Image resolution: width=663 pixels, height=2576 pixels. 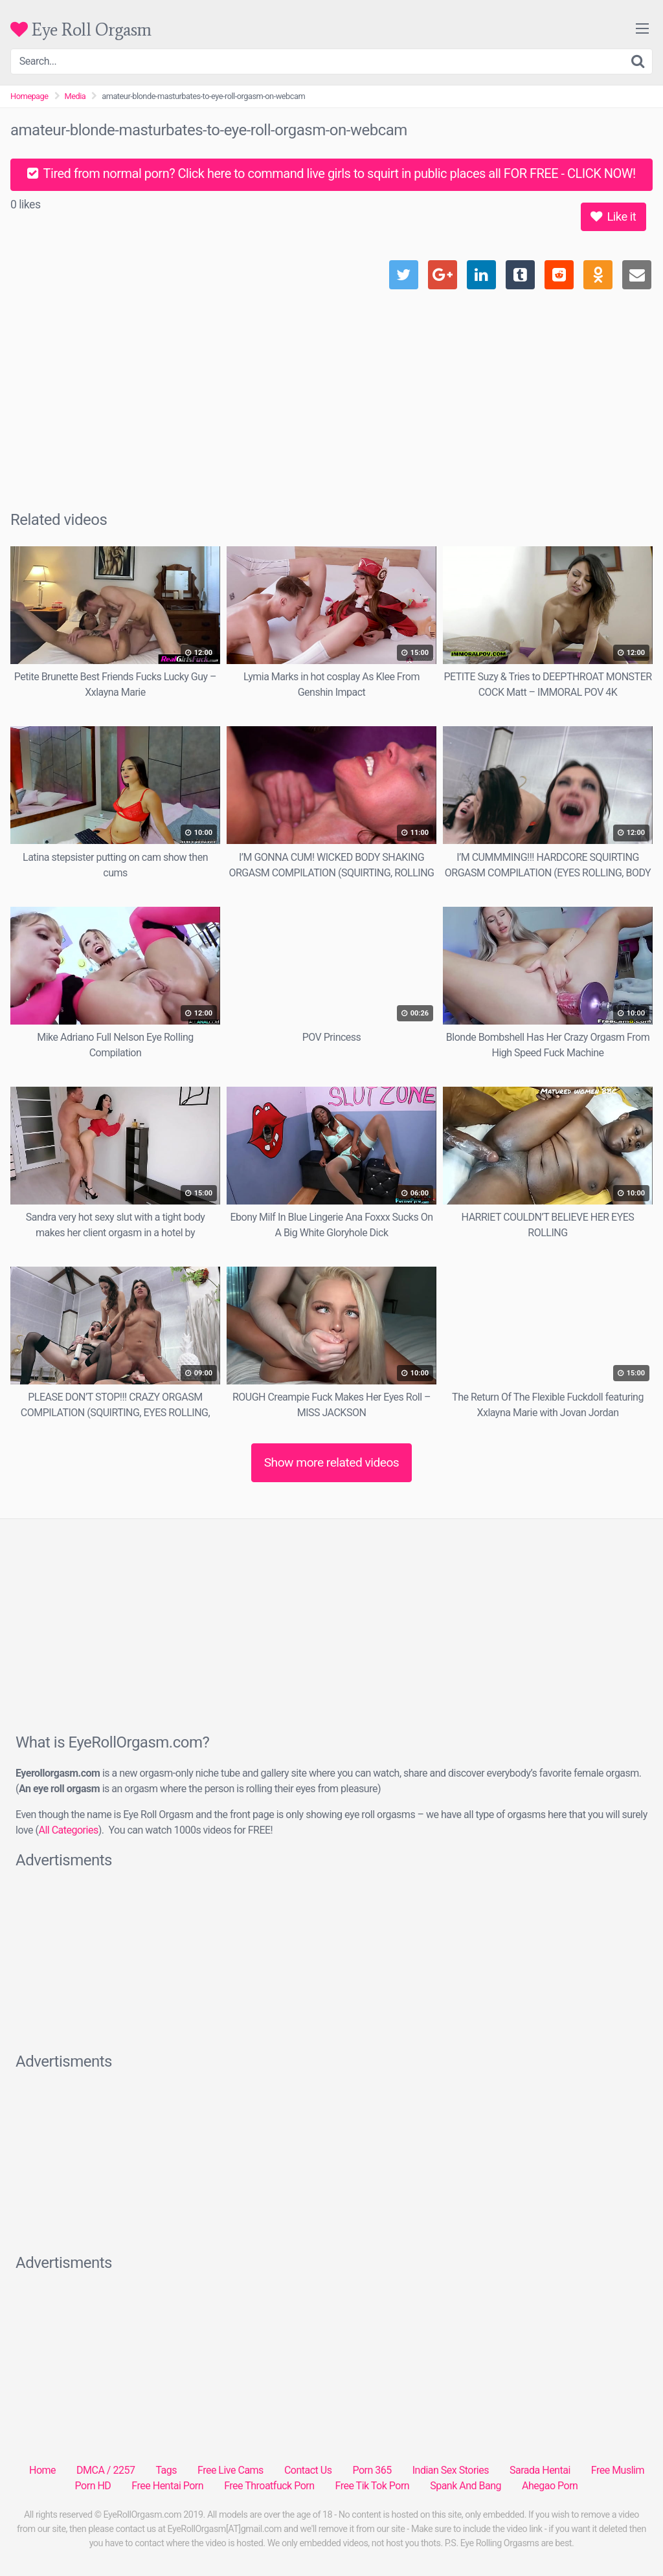 What do you see at coordinates (371, 2470) in the screenshot?
I see `Porn 365` at bounding box center [371, 2470].